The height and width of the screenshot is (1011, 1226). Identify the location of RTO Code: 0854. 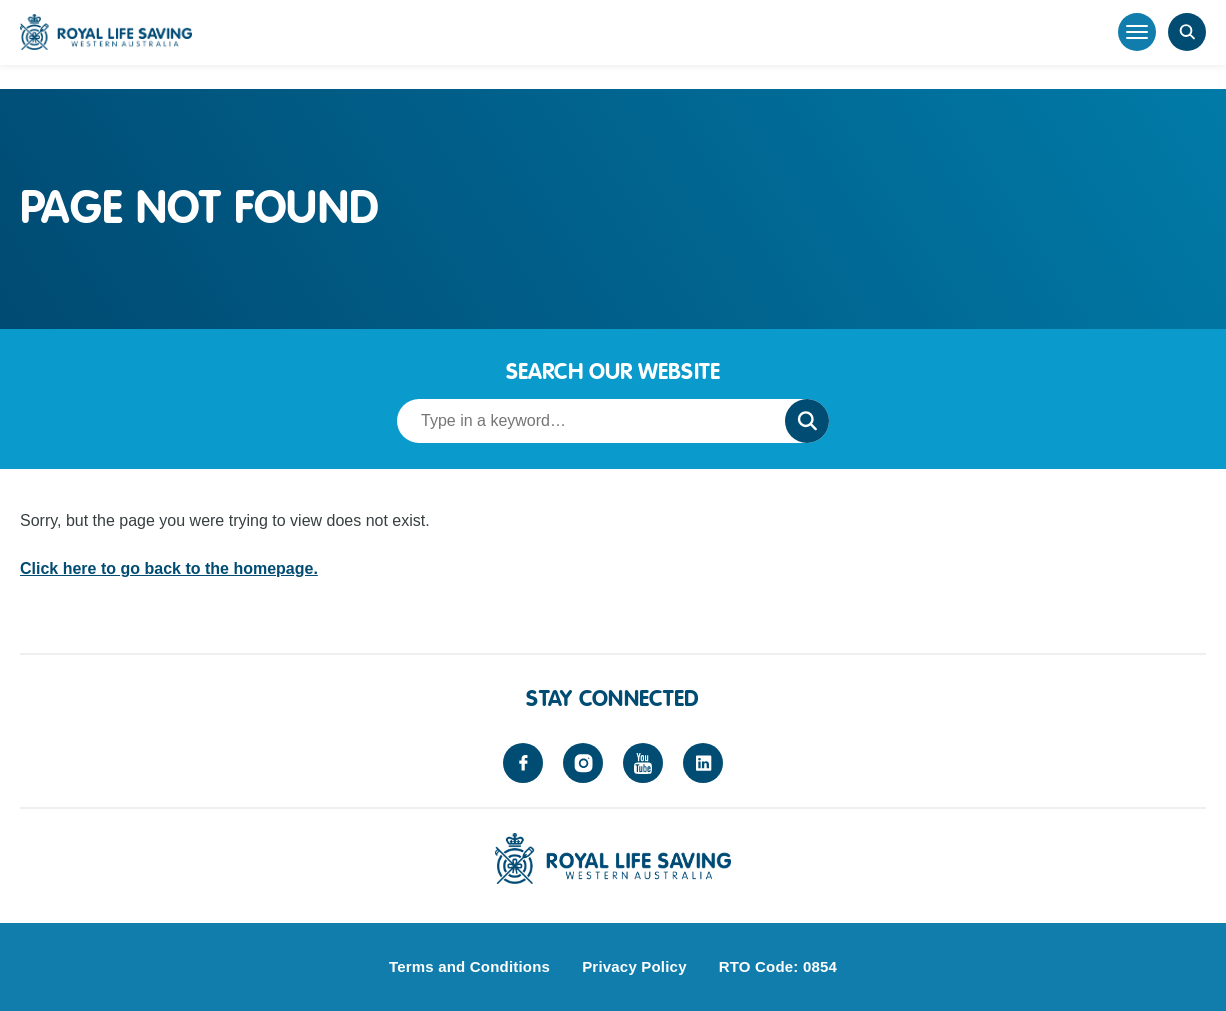
(778, 966).